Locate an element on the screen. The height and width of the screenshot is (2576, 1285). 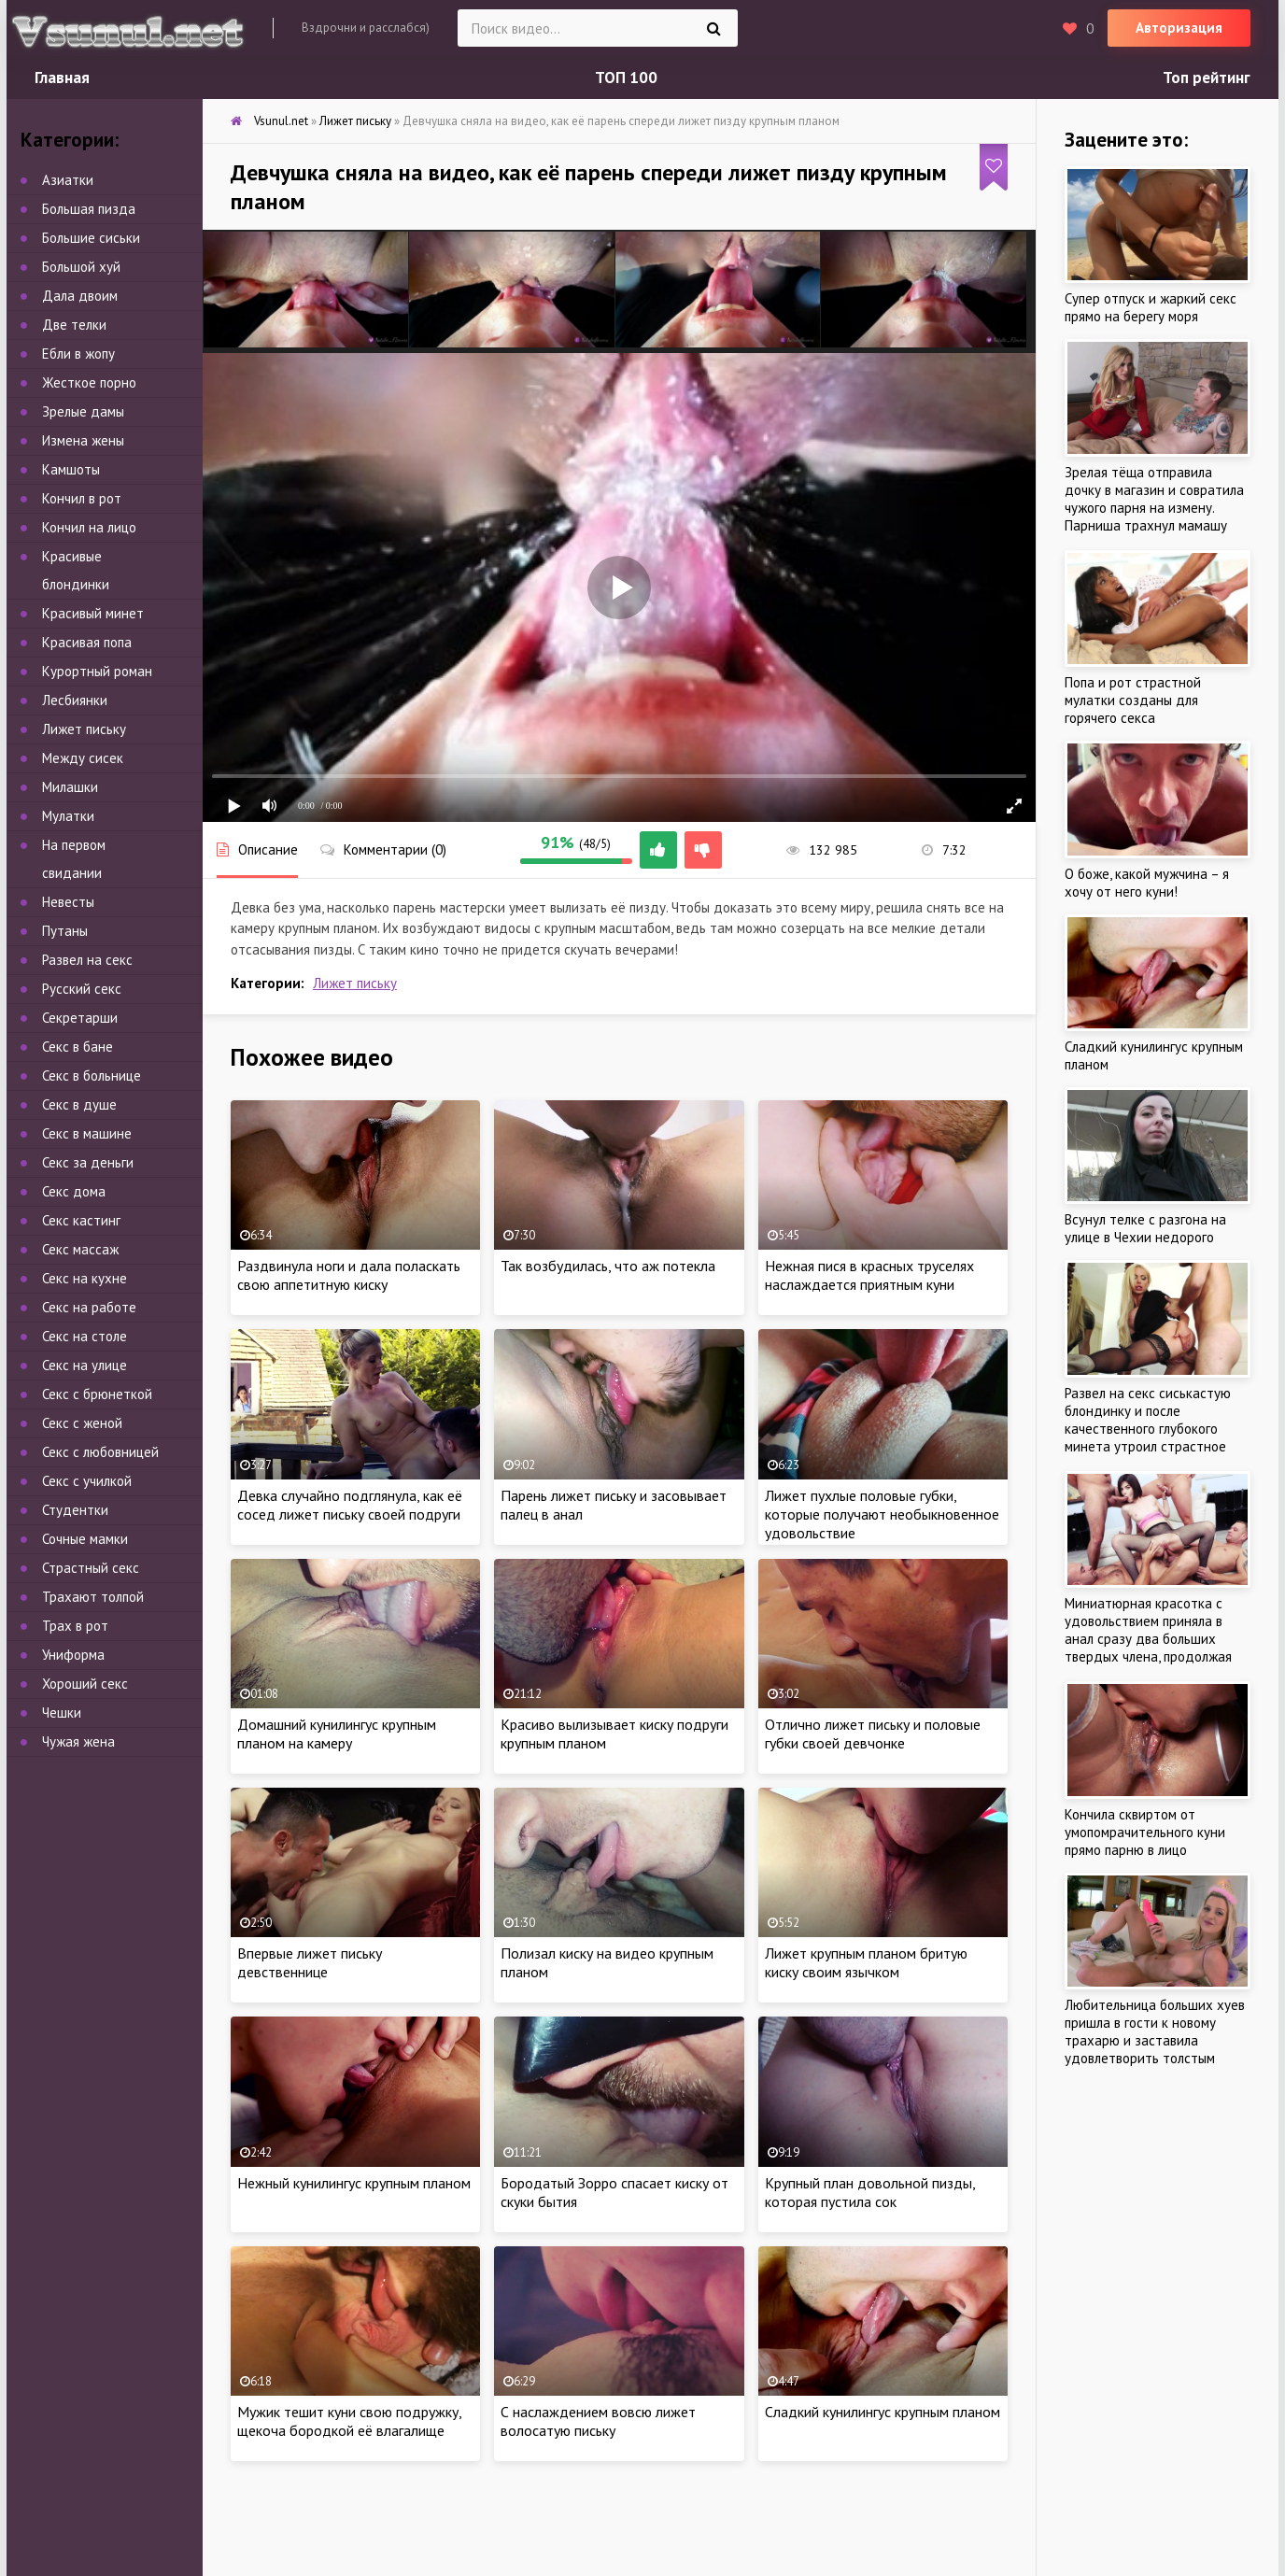
Русский секс is located at coordinates (81, 989).